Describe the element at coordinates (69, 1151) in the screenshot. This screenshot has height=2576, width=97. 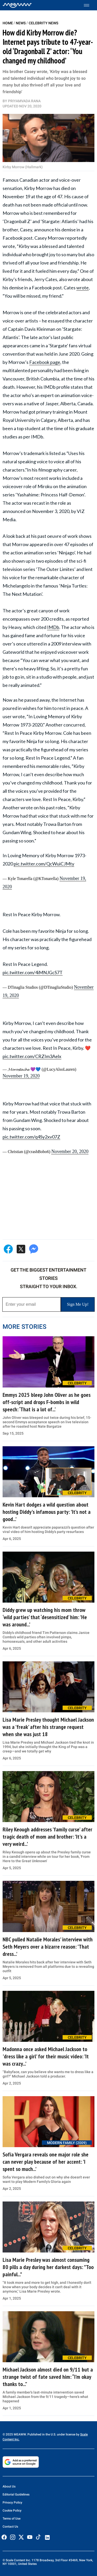
I see `November 20, 2020` at that location.